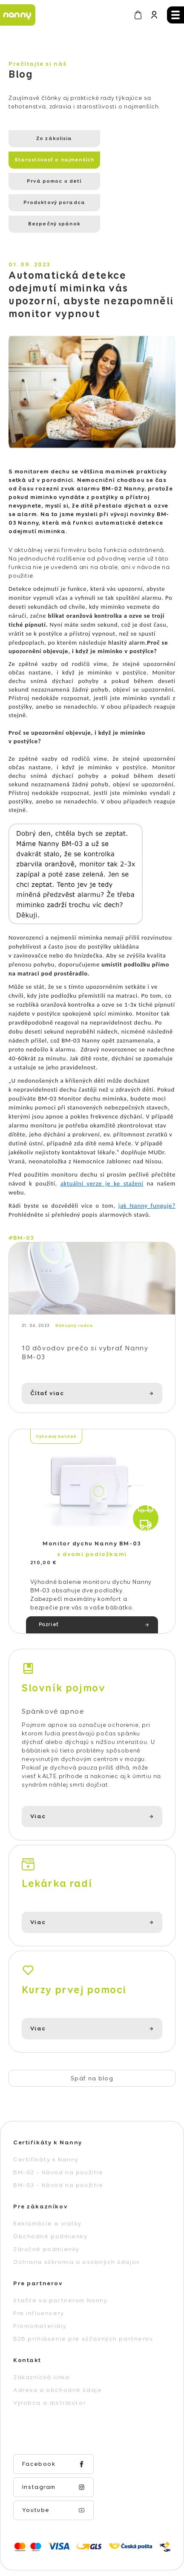 The height and width of the screenshot is (2576, 184). I want to click on Adresa a obchodné údaje, so click(57, 2352).